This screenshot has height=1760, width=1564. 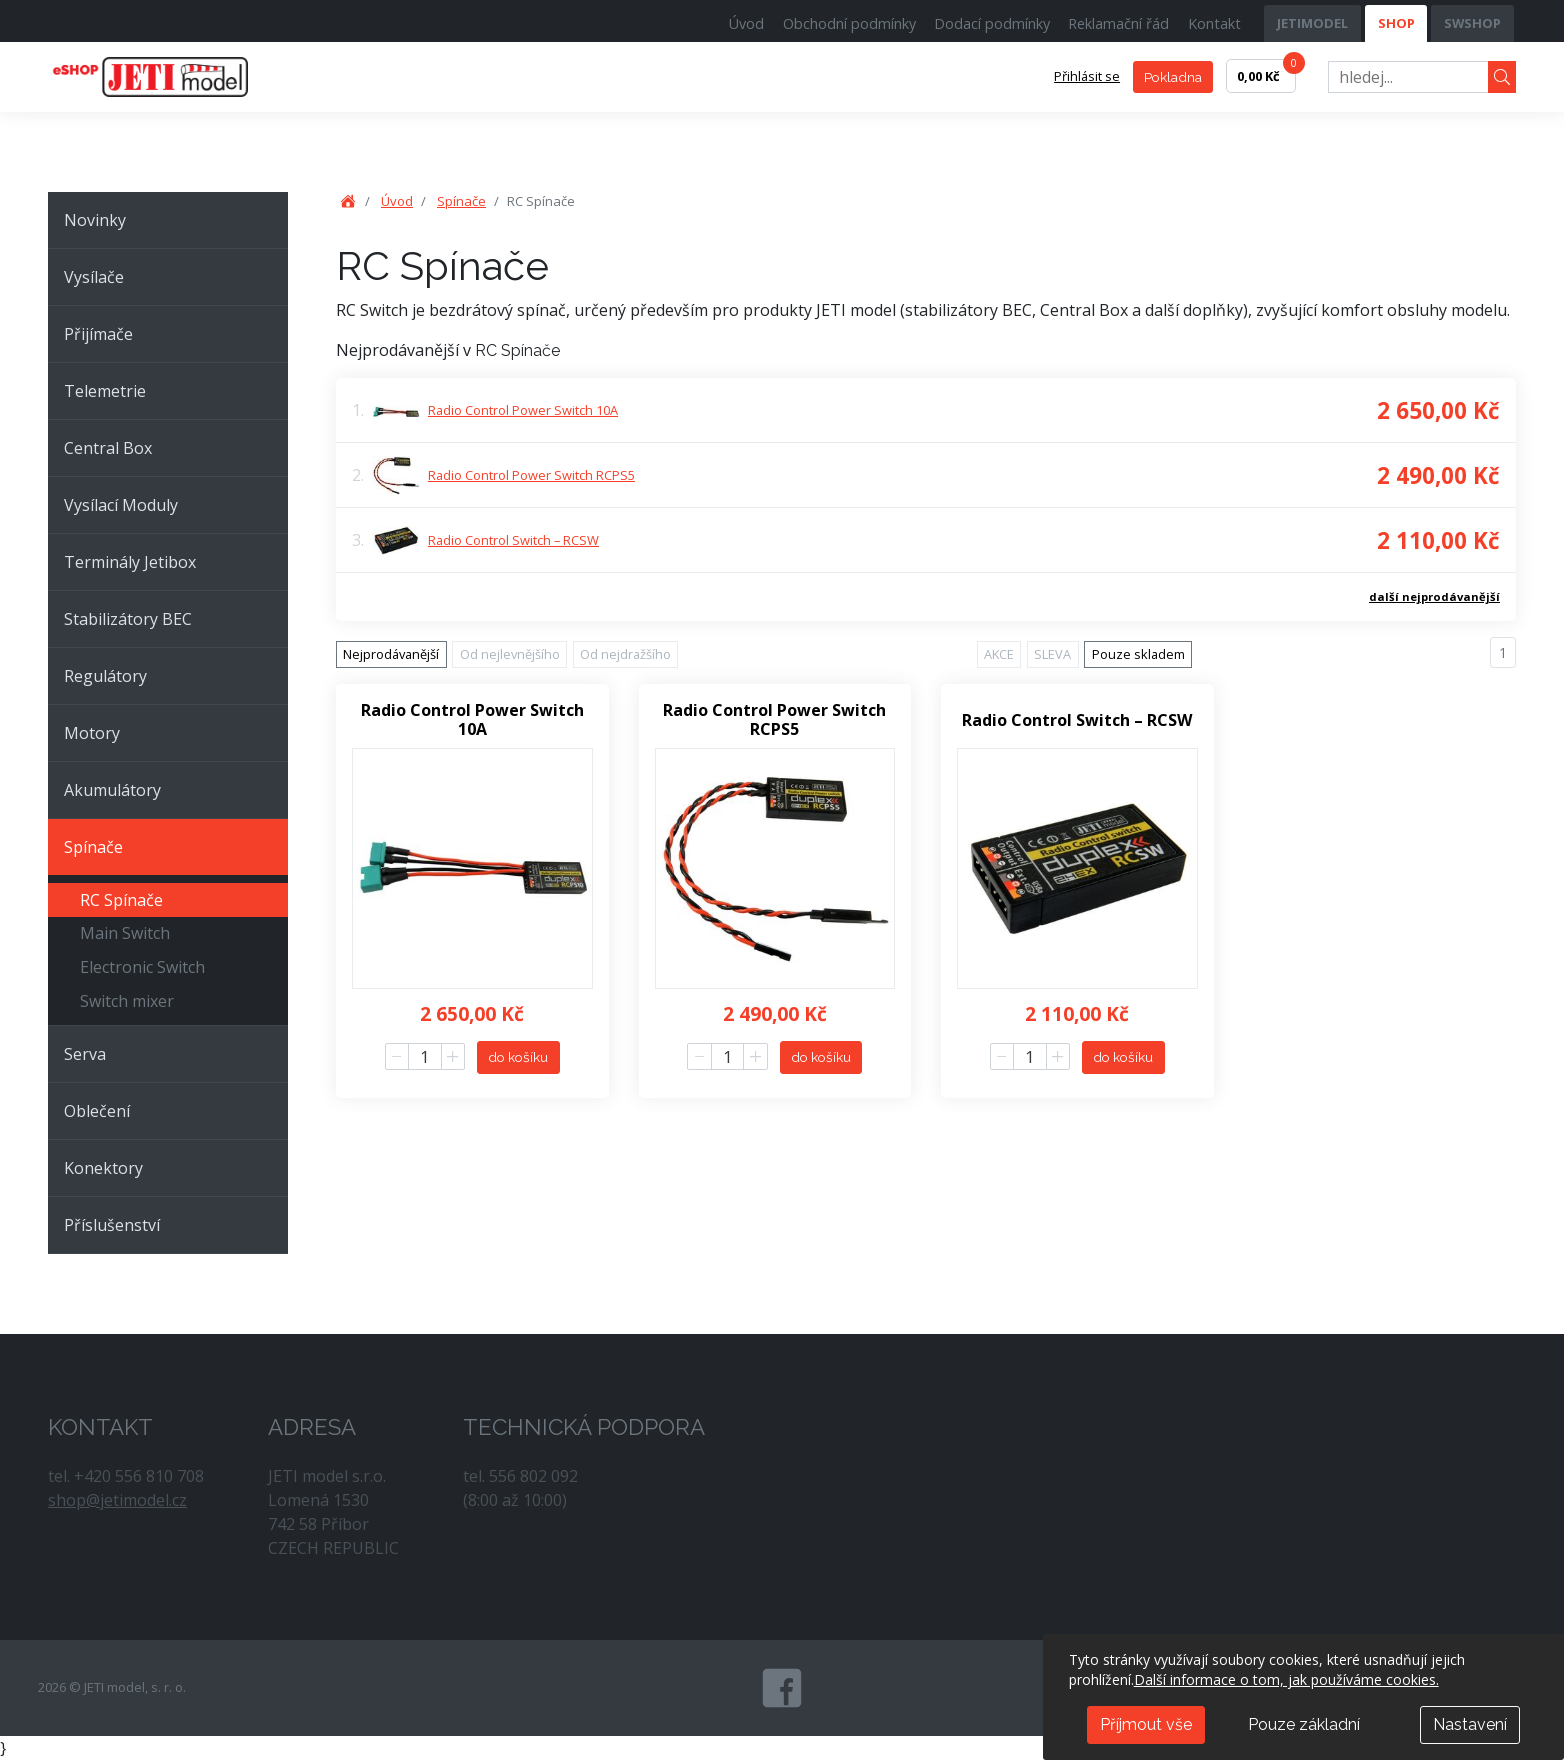 I want to click on SLEVA, so click(x=1052, y=654).